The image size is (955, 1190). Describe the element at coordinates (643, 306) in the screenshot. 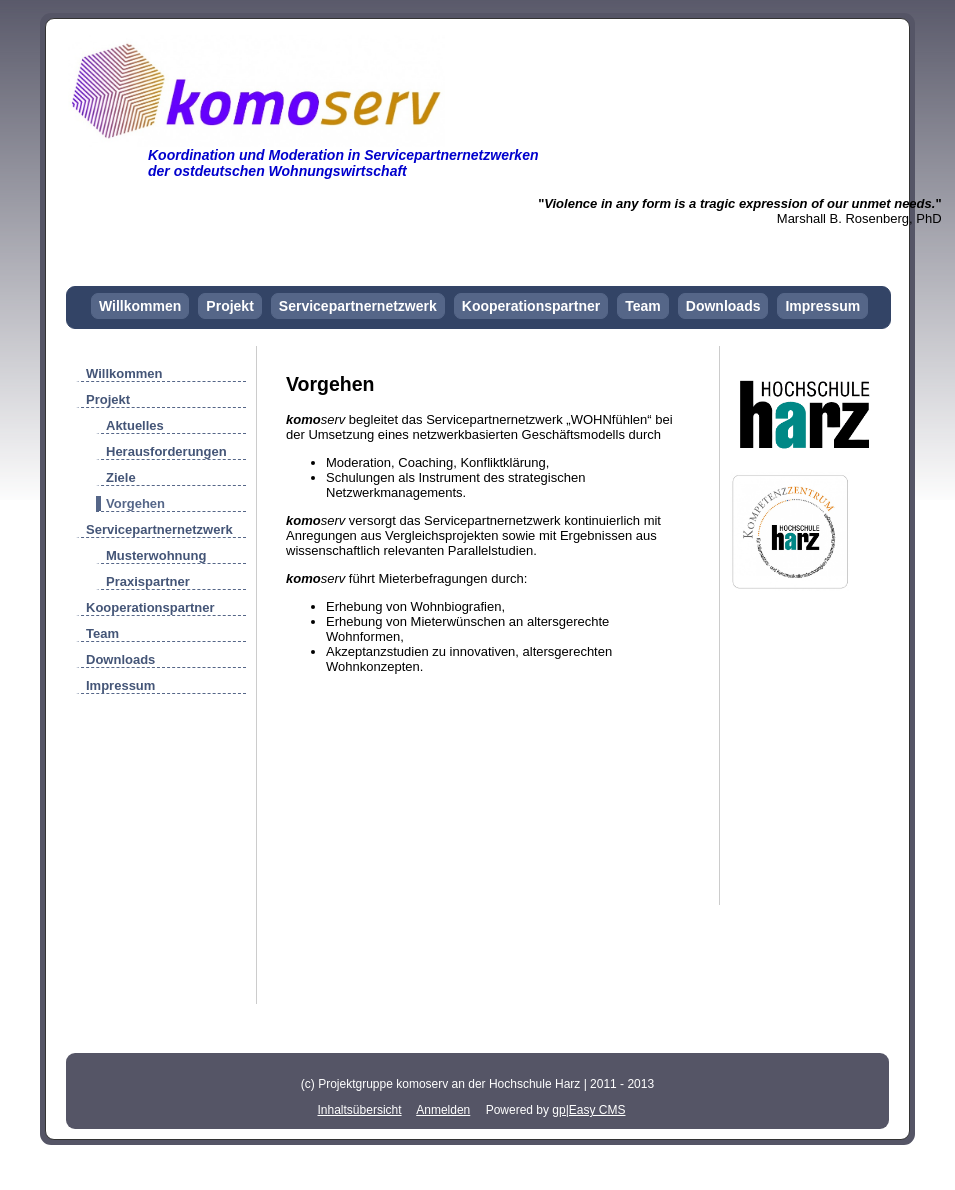

I see `Team` at that location.